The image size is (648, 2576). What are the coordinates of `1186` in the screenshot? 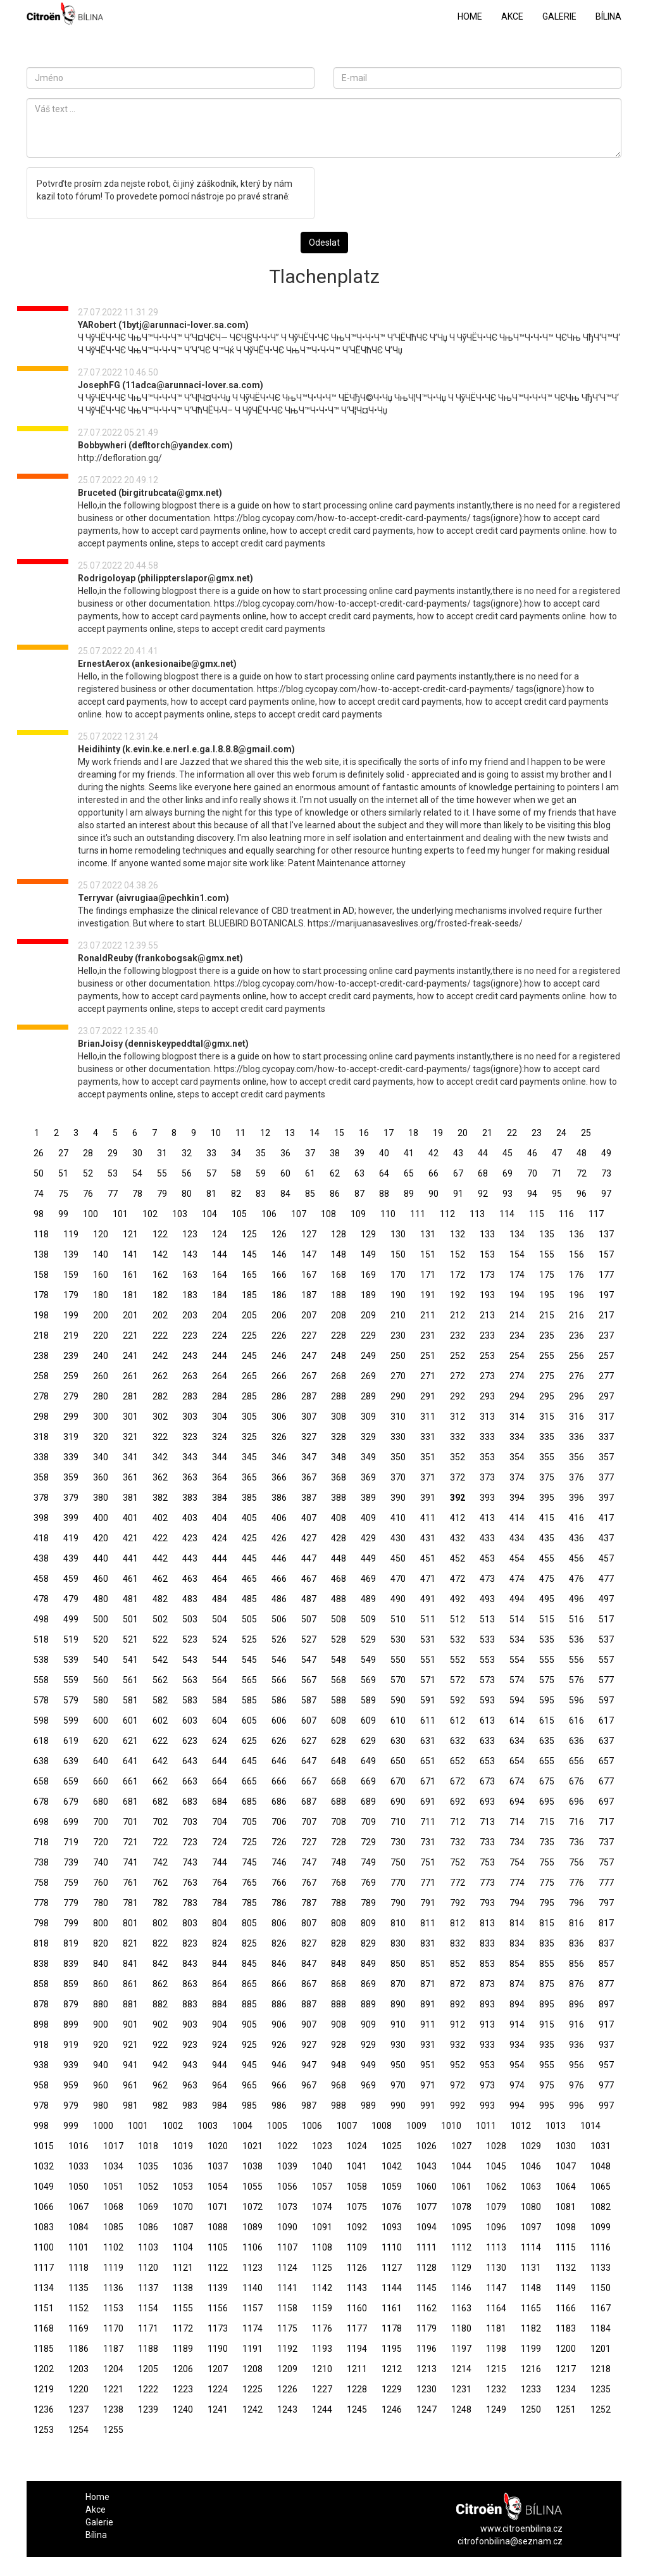 It's located at (78, 2349).